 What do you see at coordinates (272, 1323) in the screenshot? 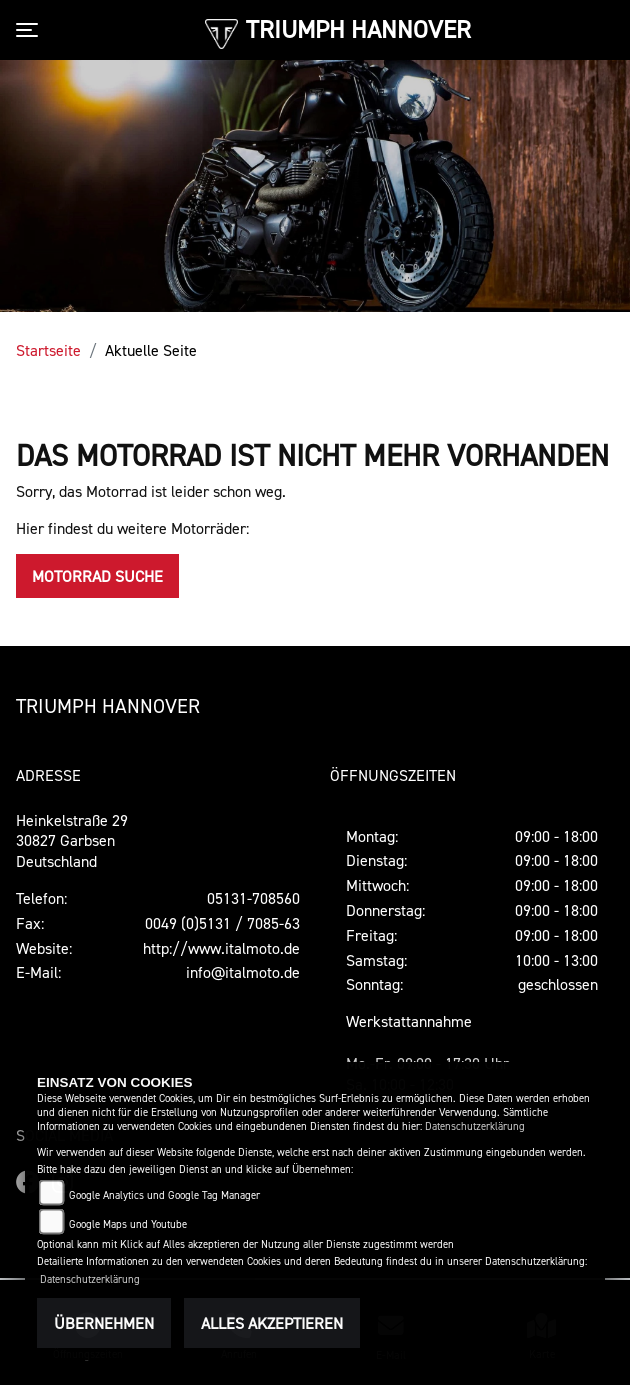
I see `Alles akzeptieren` at bounding box center [272, 1323].